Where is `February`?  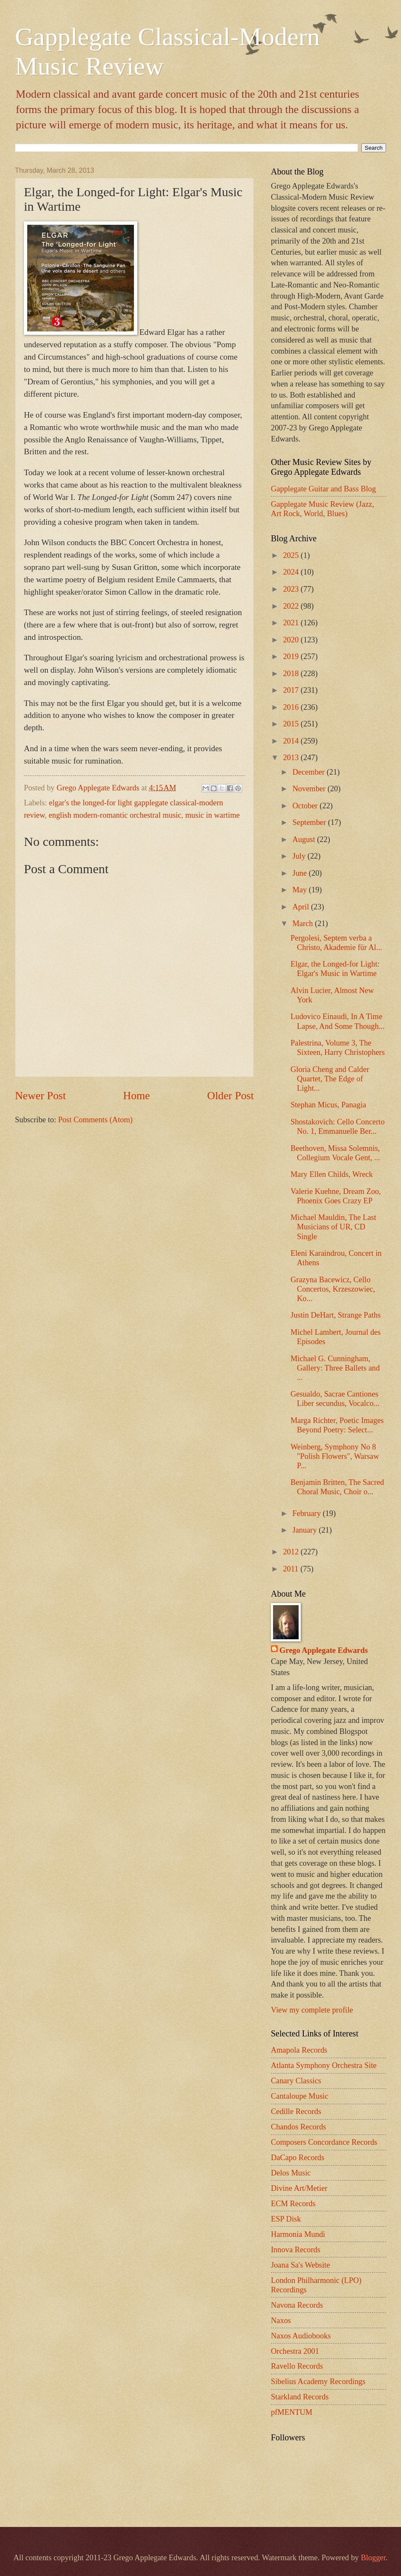
February is located at coordinates (308, 1513).